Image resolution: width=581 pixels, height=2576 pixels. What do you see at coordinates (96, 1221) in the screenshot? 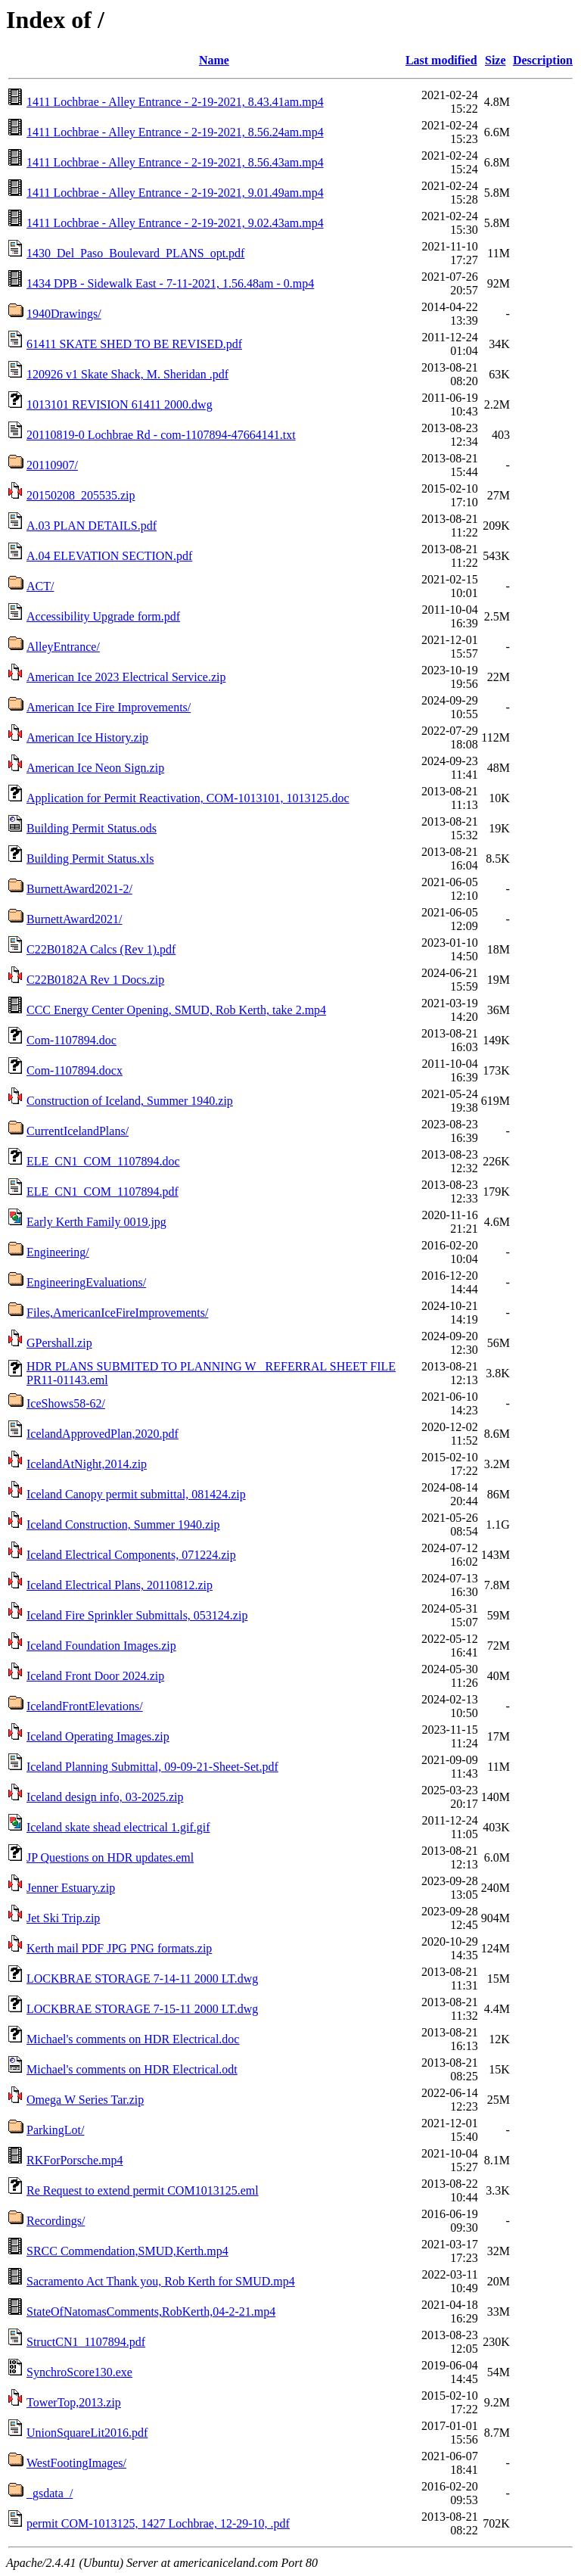
I see `Early Kerth Family 0019.jpg` at bounding box center [96, 1221].